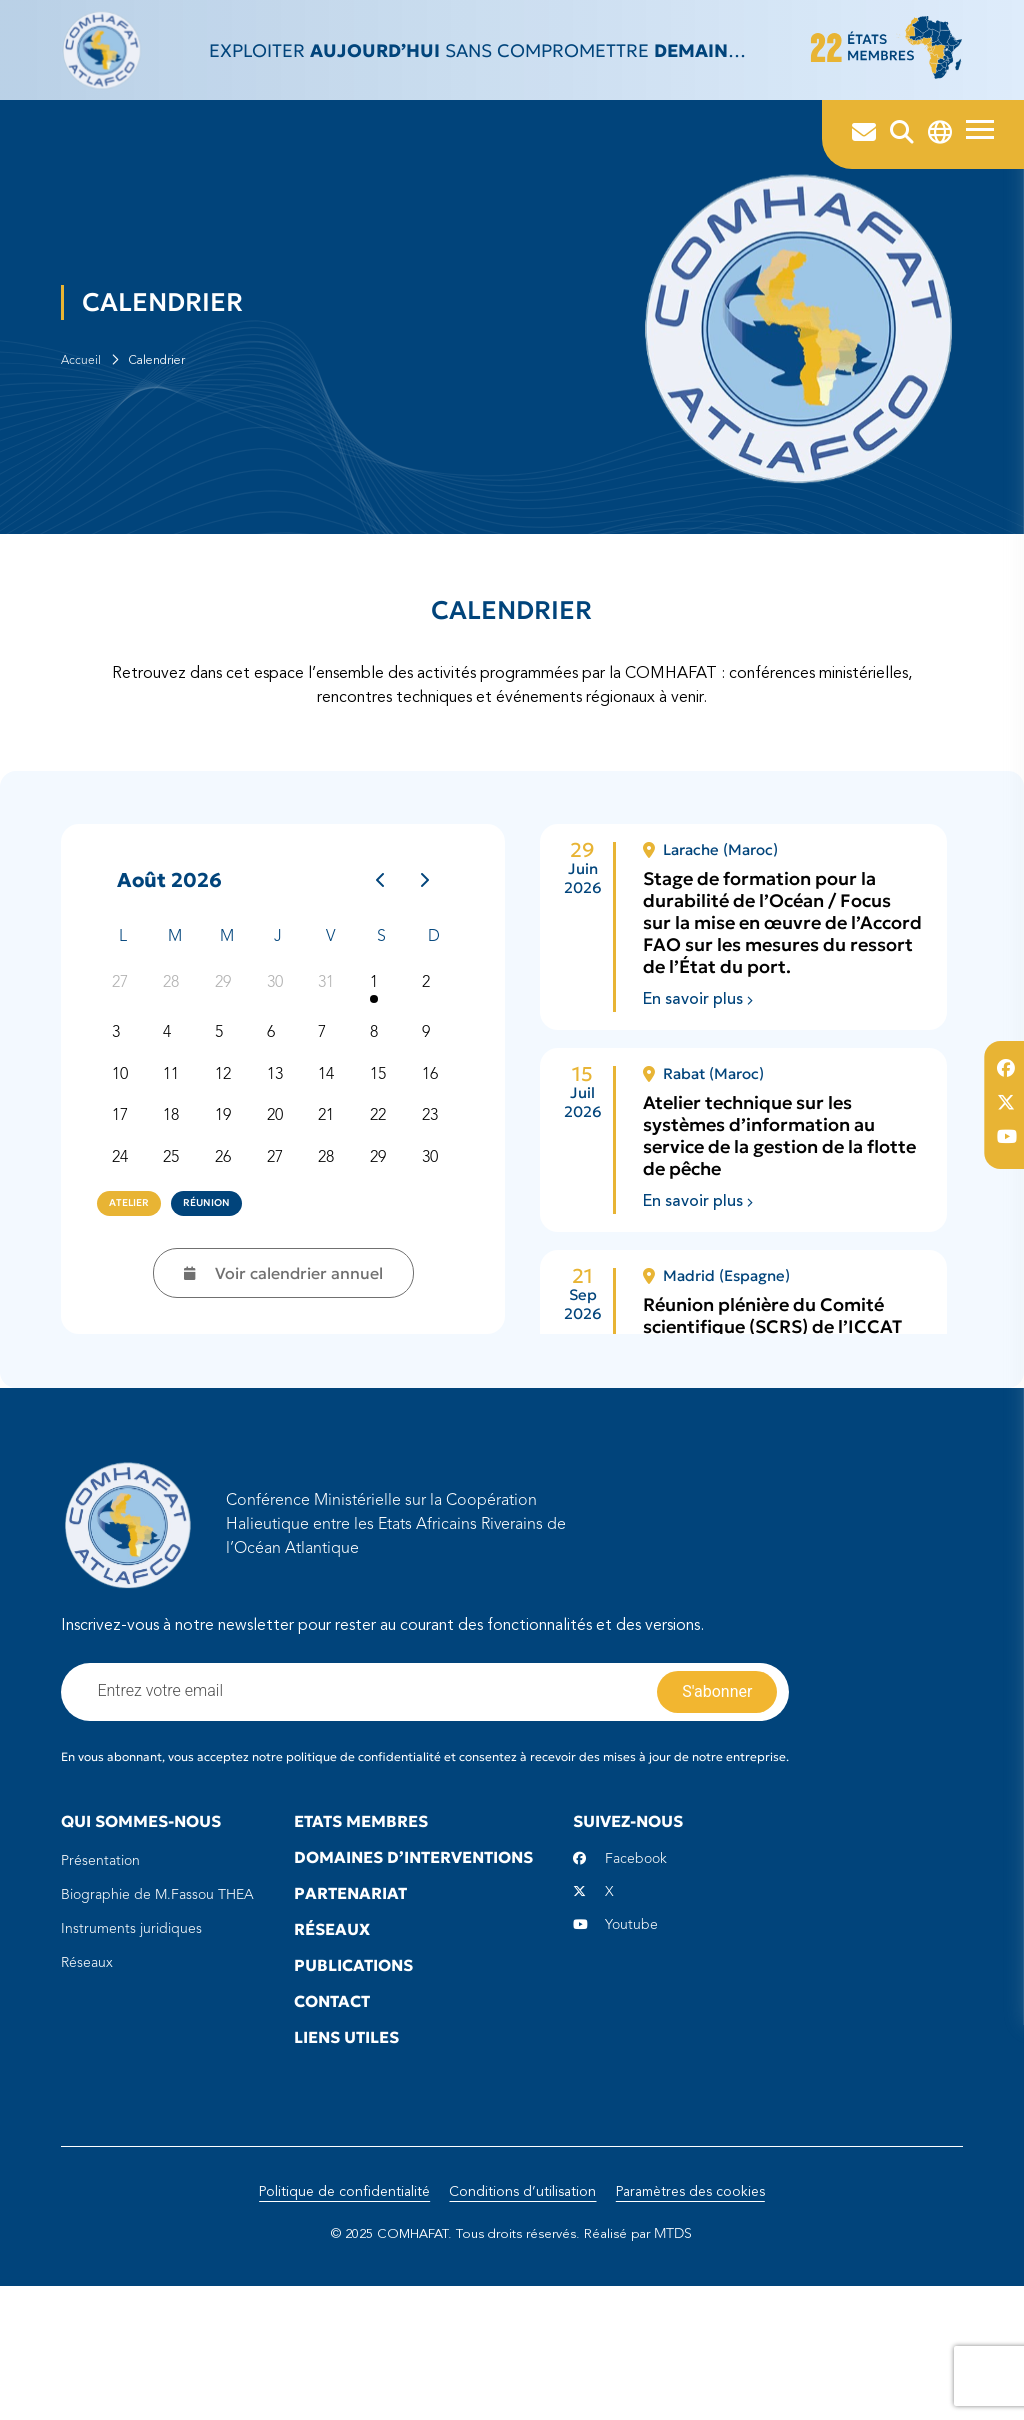  What do you see at coordinates (284, 1277) in the screenshot?
I see `27 [27 août 2026]` at bounding box center [284, 1277].